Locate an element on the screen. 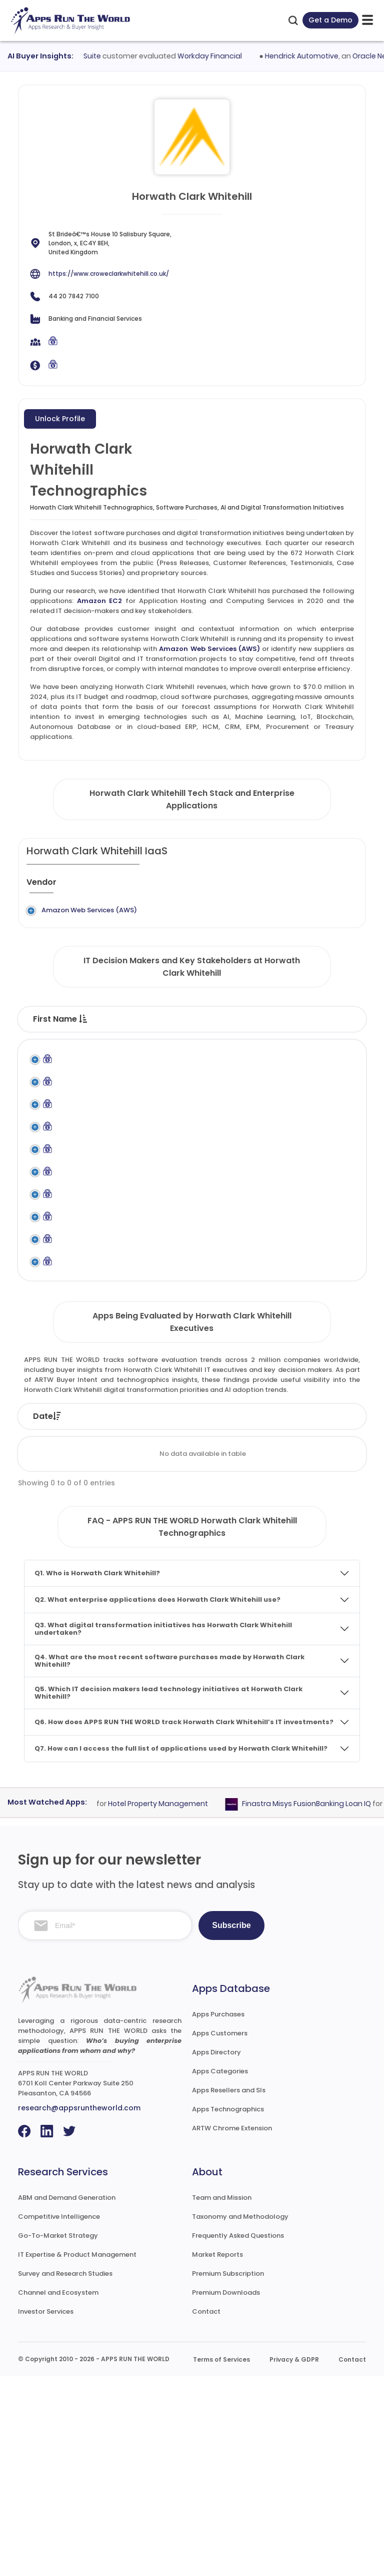 The width and height of the screenshot is (384, 2576). Market Reports is located at coordinates (217, 2454).